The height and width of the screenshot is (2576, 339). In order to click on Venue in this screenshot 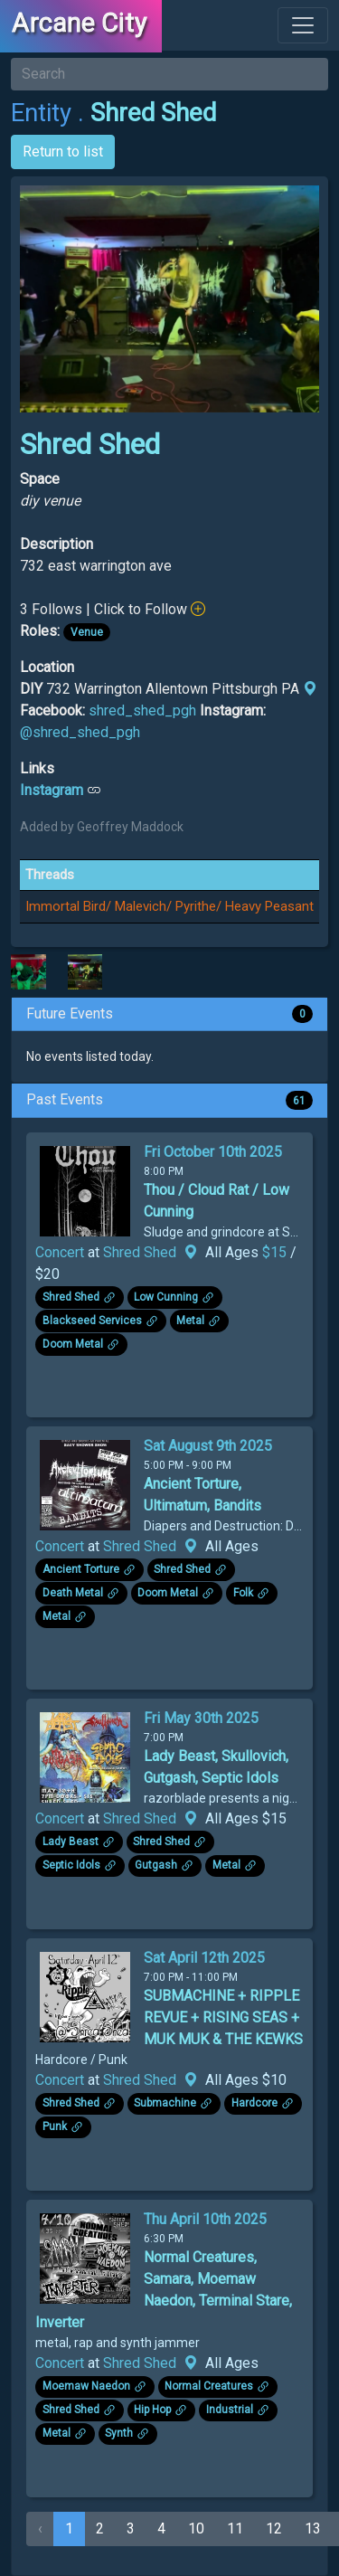, I will do `click(87, 632)`.